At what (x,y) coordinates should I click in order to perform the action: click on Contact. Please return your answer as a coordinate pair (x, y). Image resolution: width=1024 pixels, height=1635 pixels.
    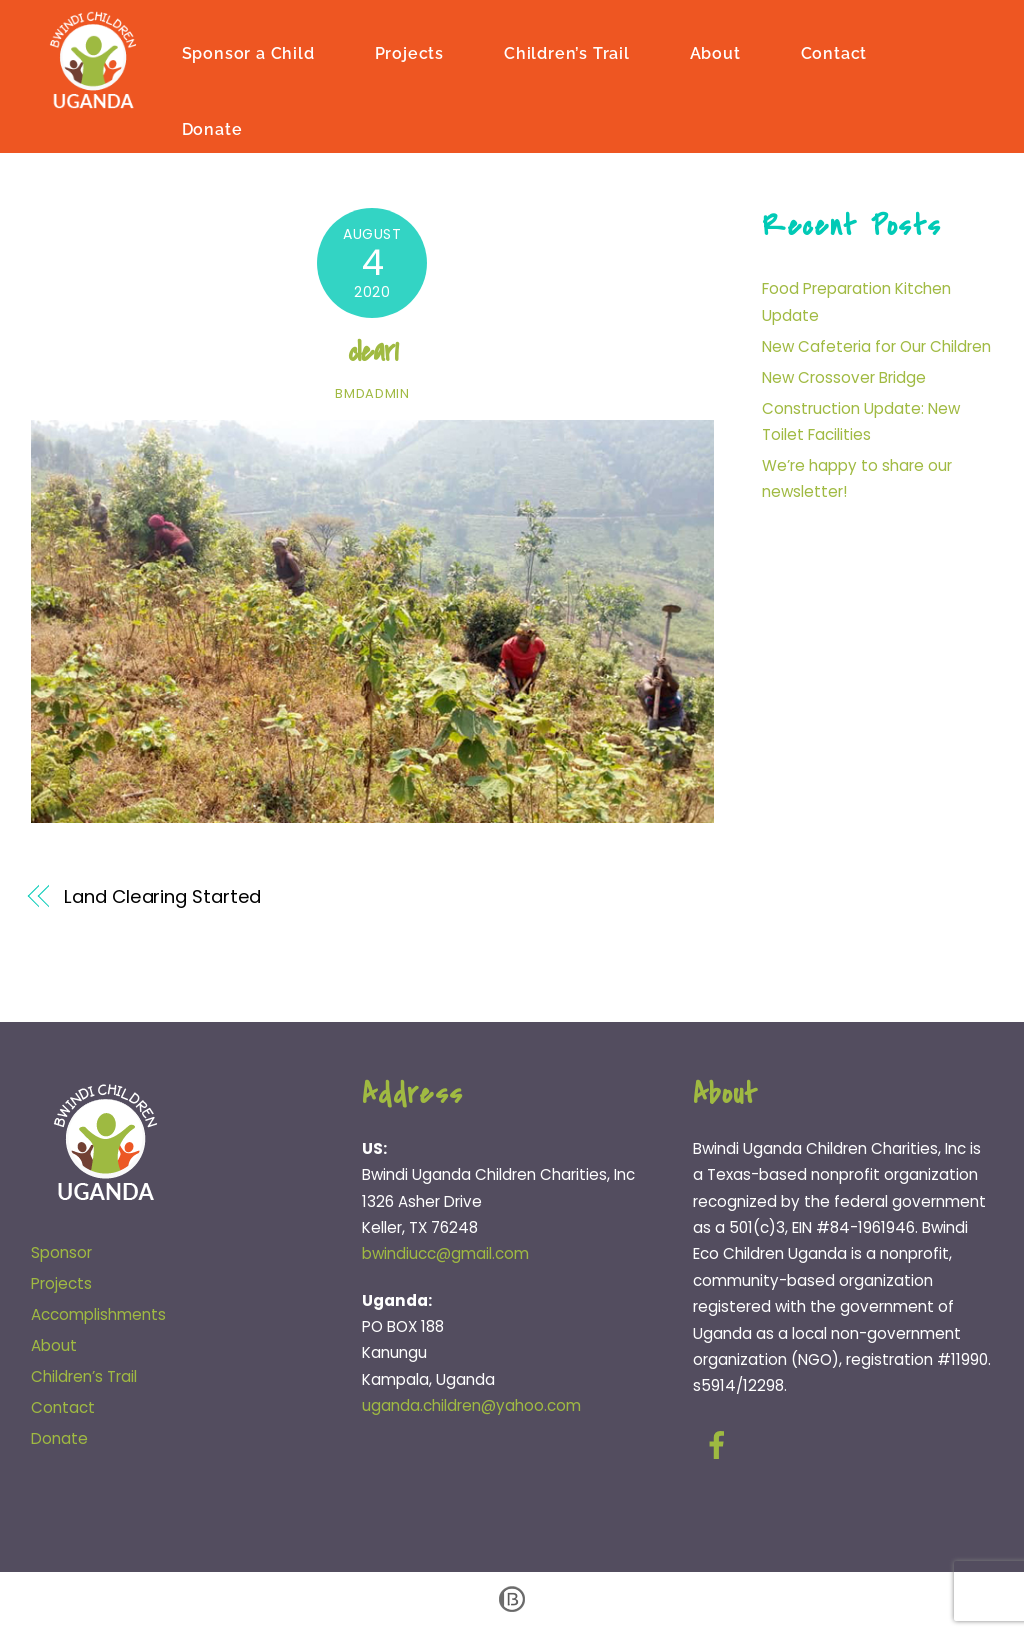
    Looking at the image, I should click on (836, 52).